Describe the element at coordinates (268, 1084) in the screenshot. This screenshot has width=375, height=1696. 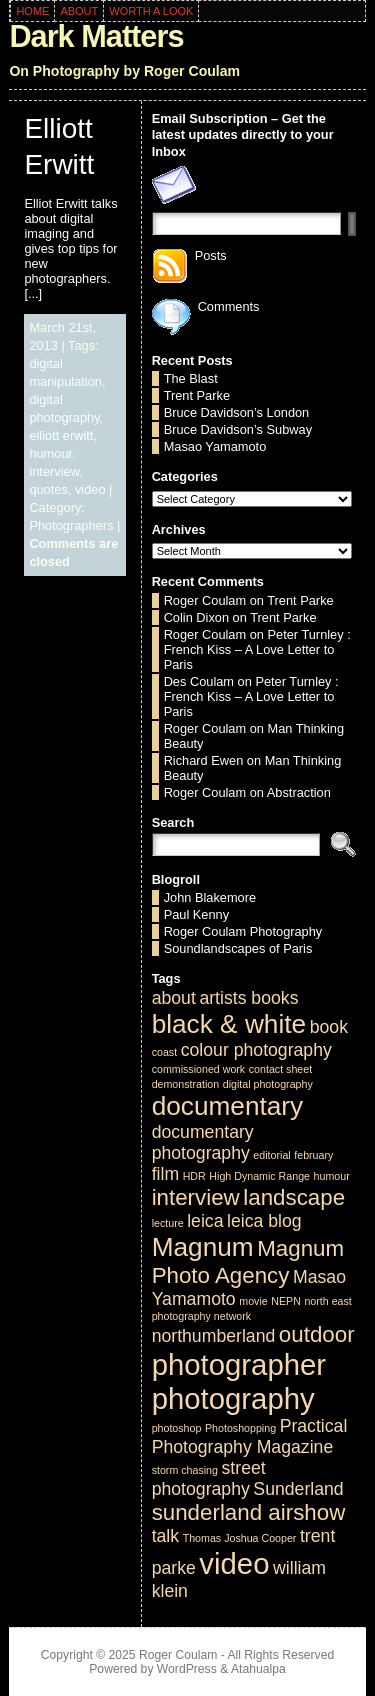
I see `digital photography` at that location.